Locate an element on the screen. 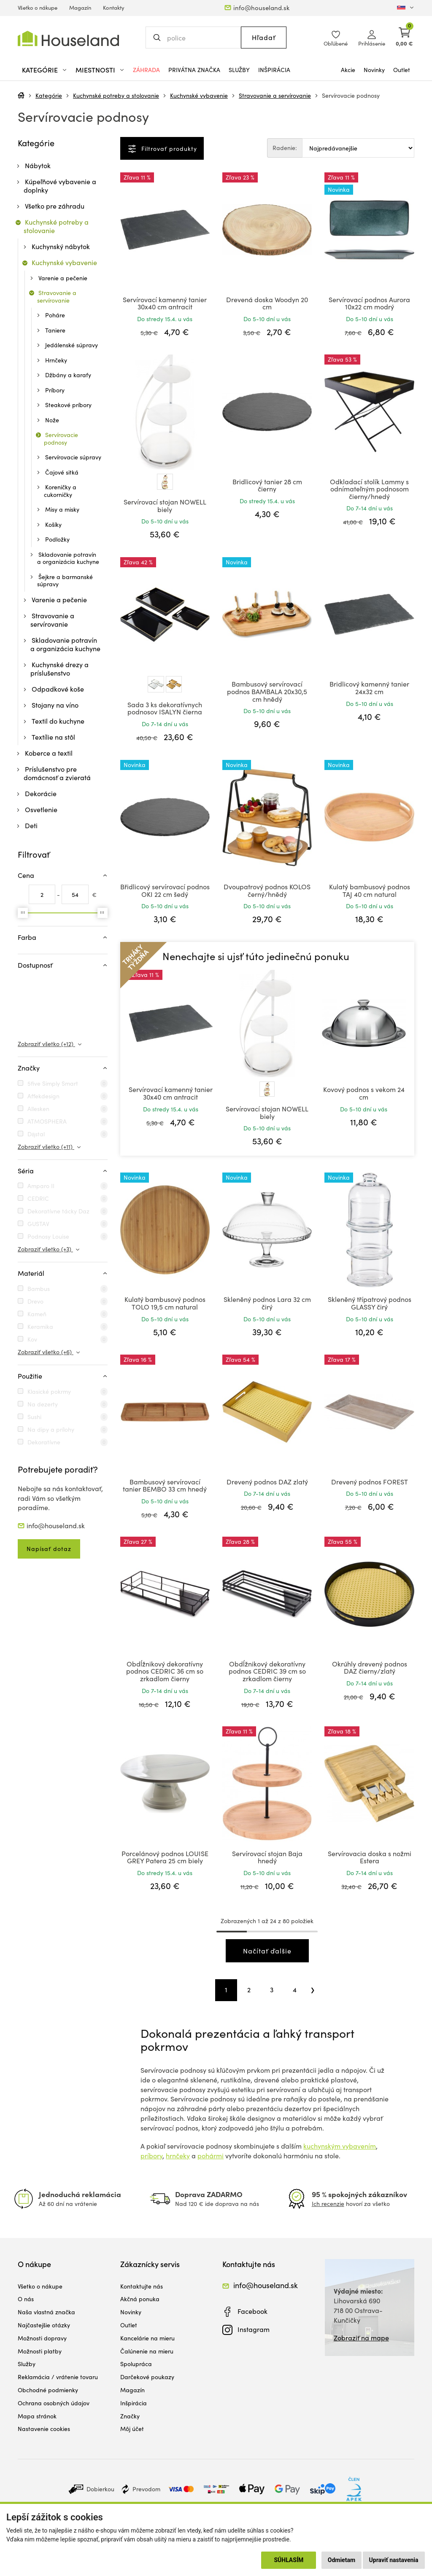  Allesken is located at coordinates (38, 1109).